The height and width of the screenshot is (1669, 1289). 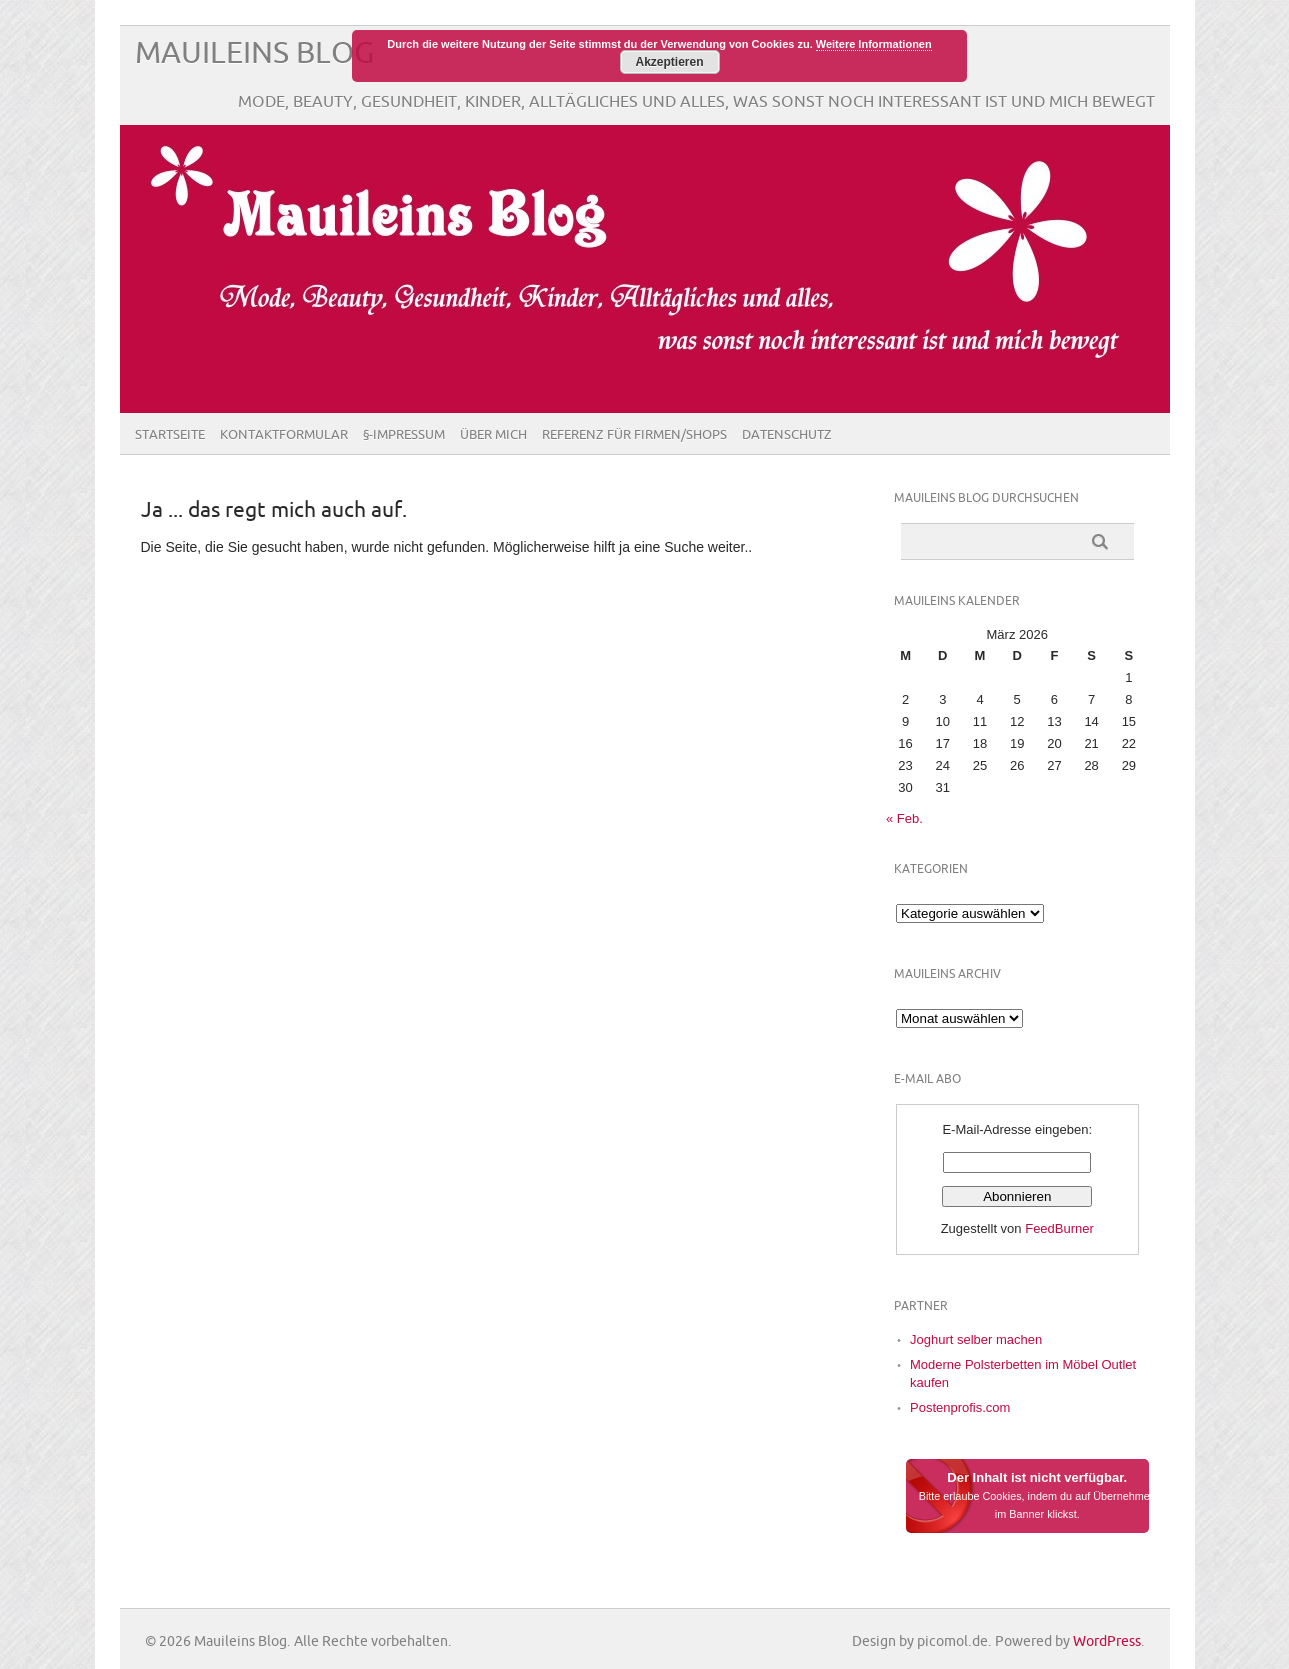 What do you see at coordinates (493, 435) in the screenshot?
I see `Über Mich` at bounding box center [493, 435].